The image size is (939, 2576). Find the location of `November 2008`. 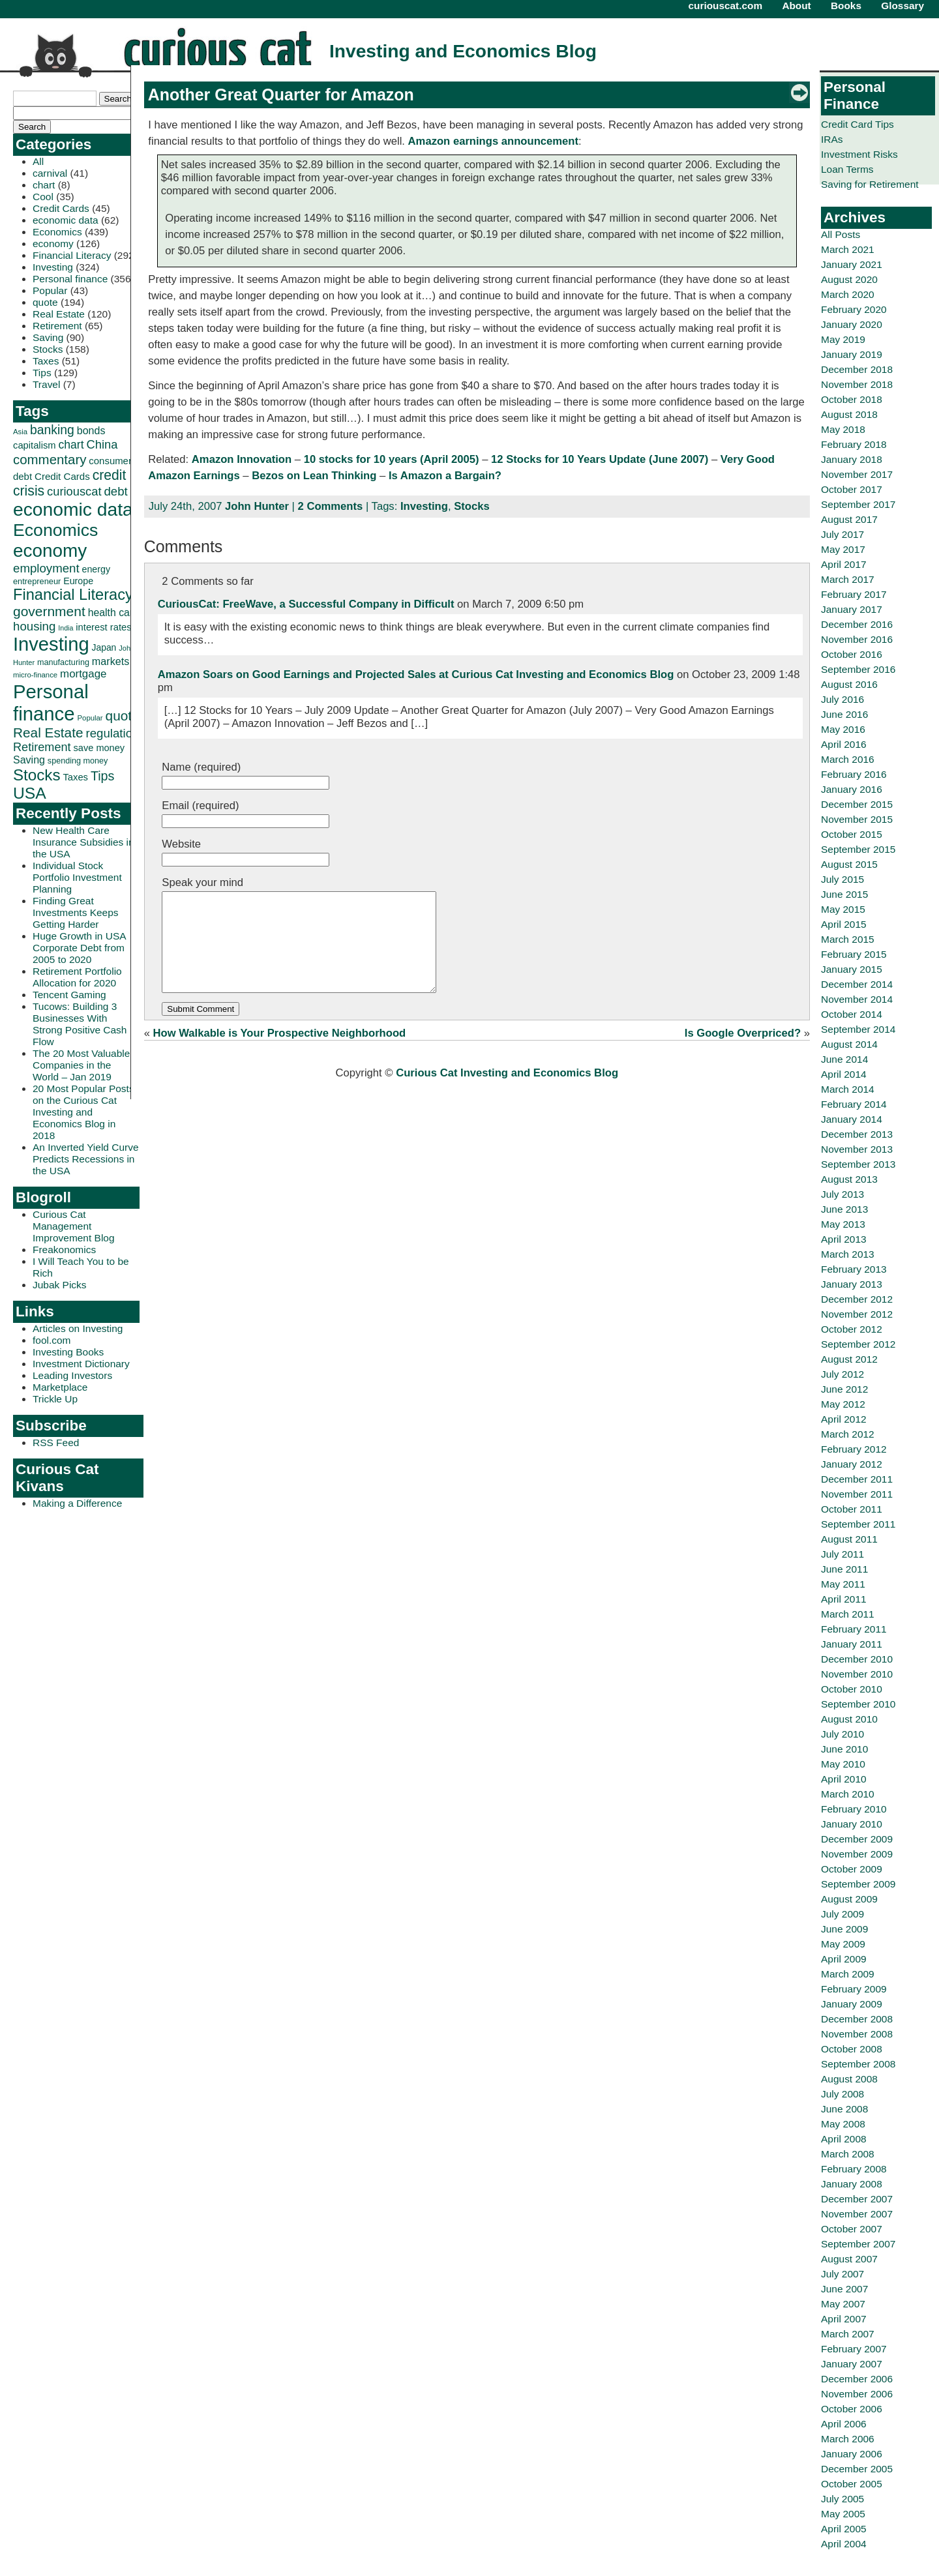

November 2008 is located at coordinates (857, 2033).